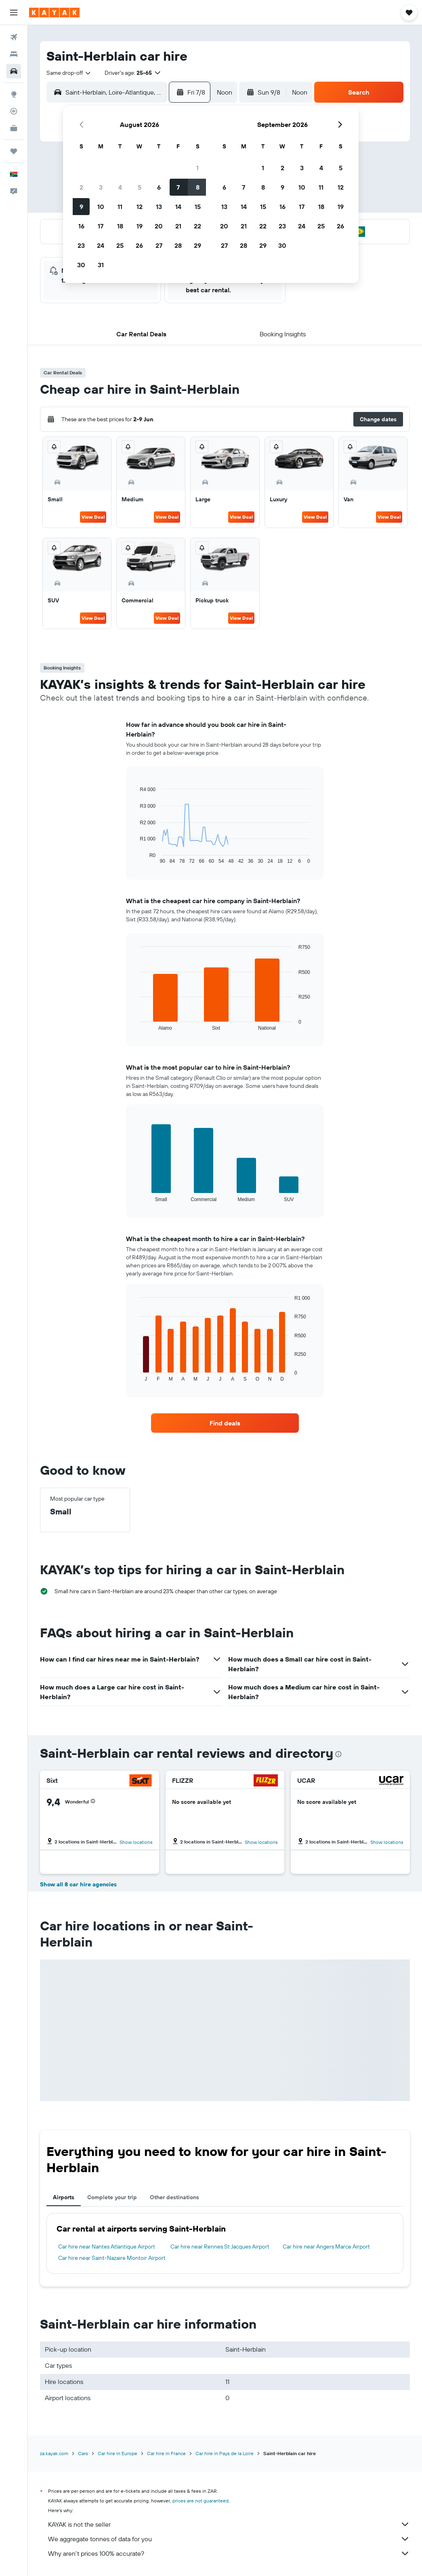 Image resolution: width=422 pixels, height=2576 pixels. What do you see at coordinates (81, 226) in the screenshot?
I see `16 [button]` at bounding box center [81, 226].